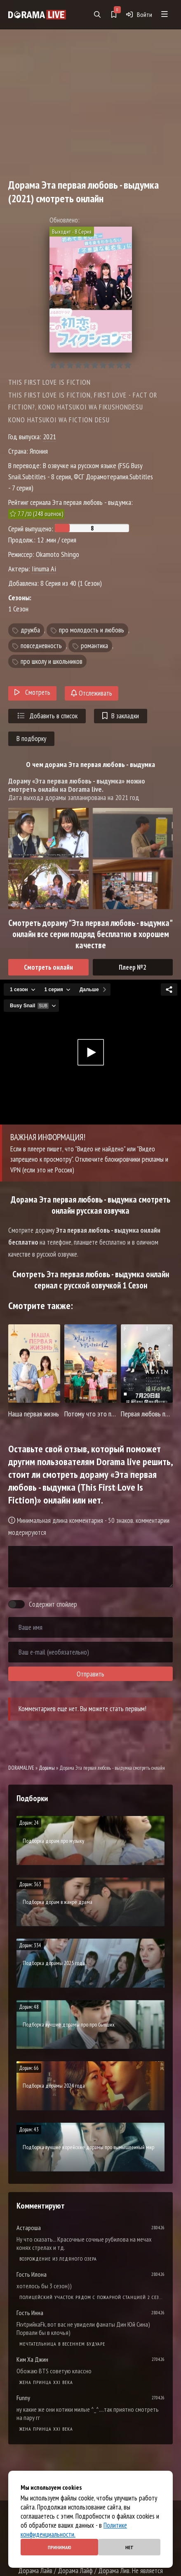 The image size is (181, 2576). I want to click on Нет, so click(129, 2547).